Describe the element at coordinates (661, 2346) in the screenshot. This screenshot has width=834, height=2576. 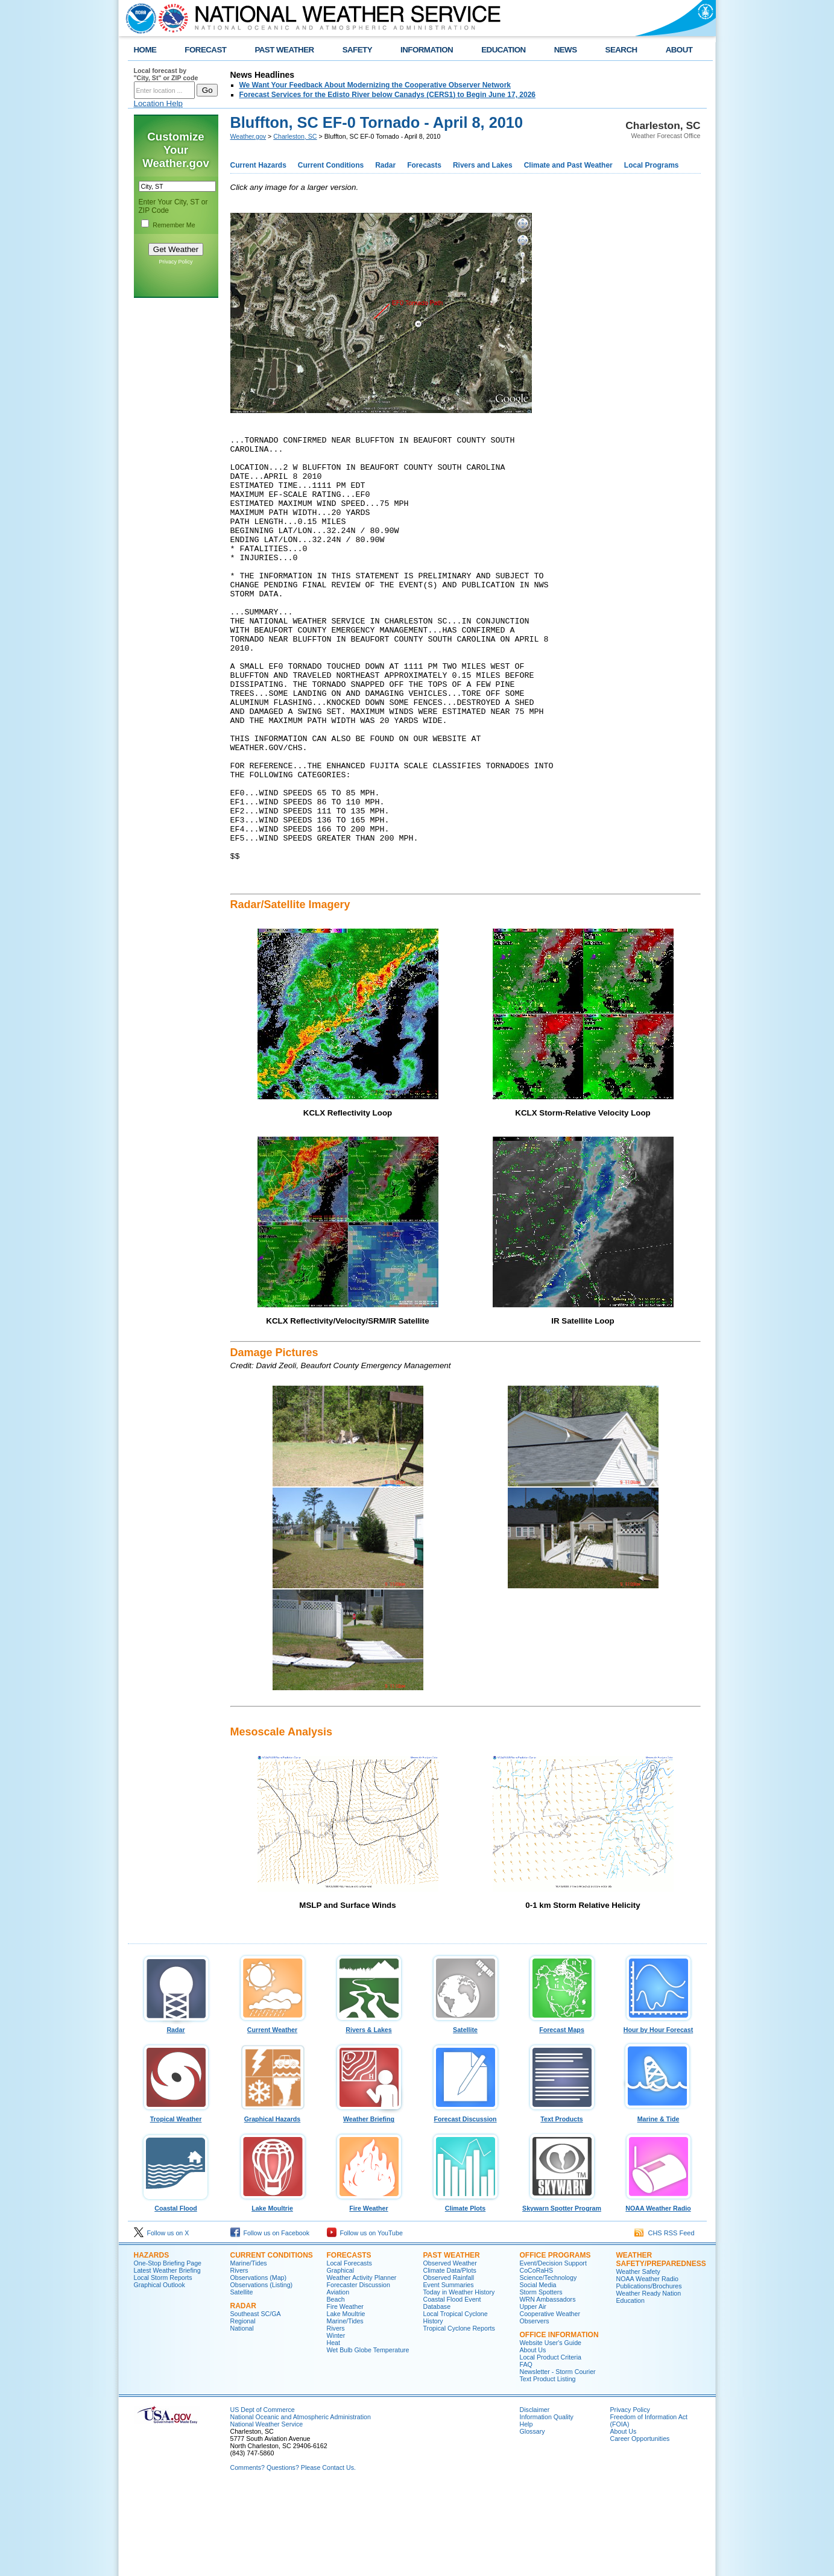
I see `Weather Safety/Preparedness` at that location.